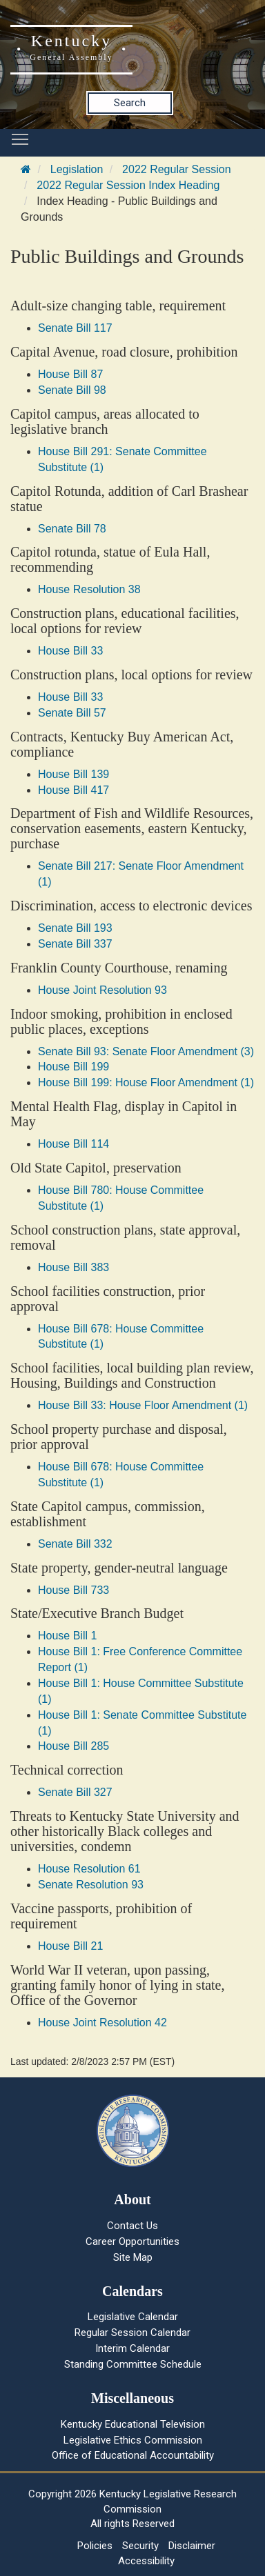  What do you see at coordinates (132, 2332) in the screenshot?
I see `Regular Session Calendar` at bounding box center [132, 2332].